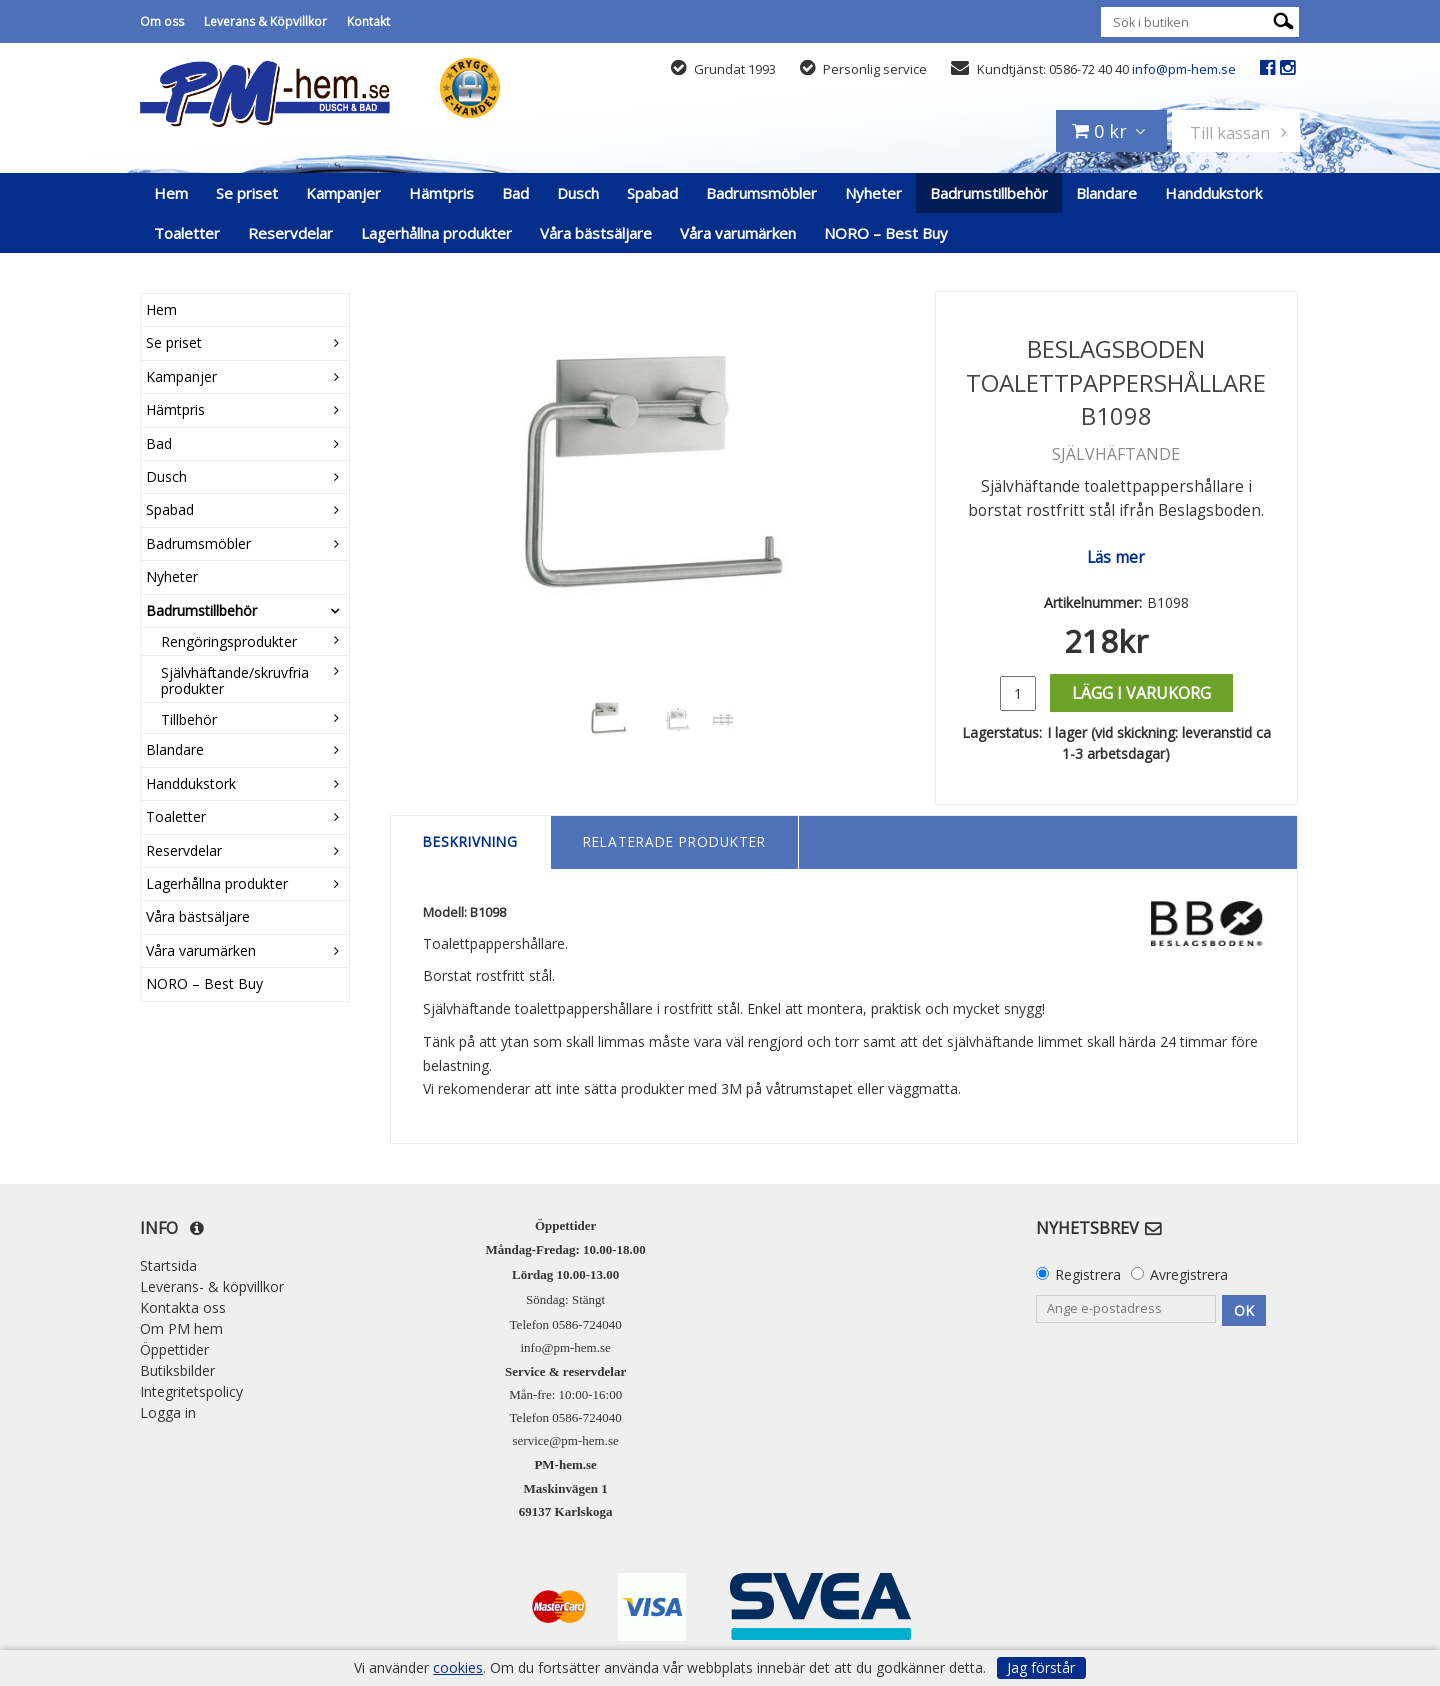 The height and width of the screenshot is (1686, 1440). Describe the element at coordinates (578, 193) in the screenshot. I see `Dusch` at that location.